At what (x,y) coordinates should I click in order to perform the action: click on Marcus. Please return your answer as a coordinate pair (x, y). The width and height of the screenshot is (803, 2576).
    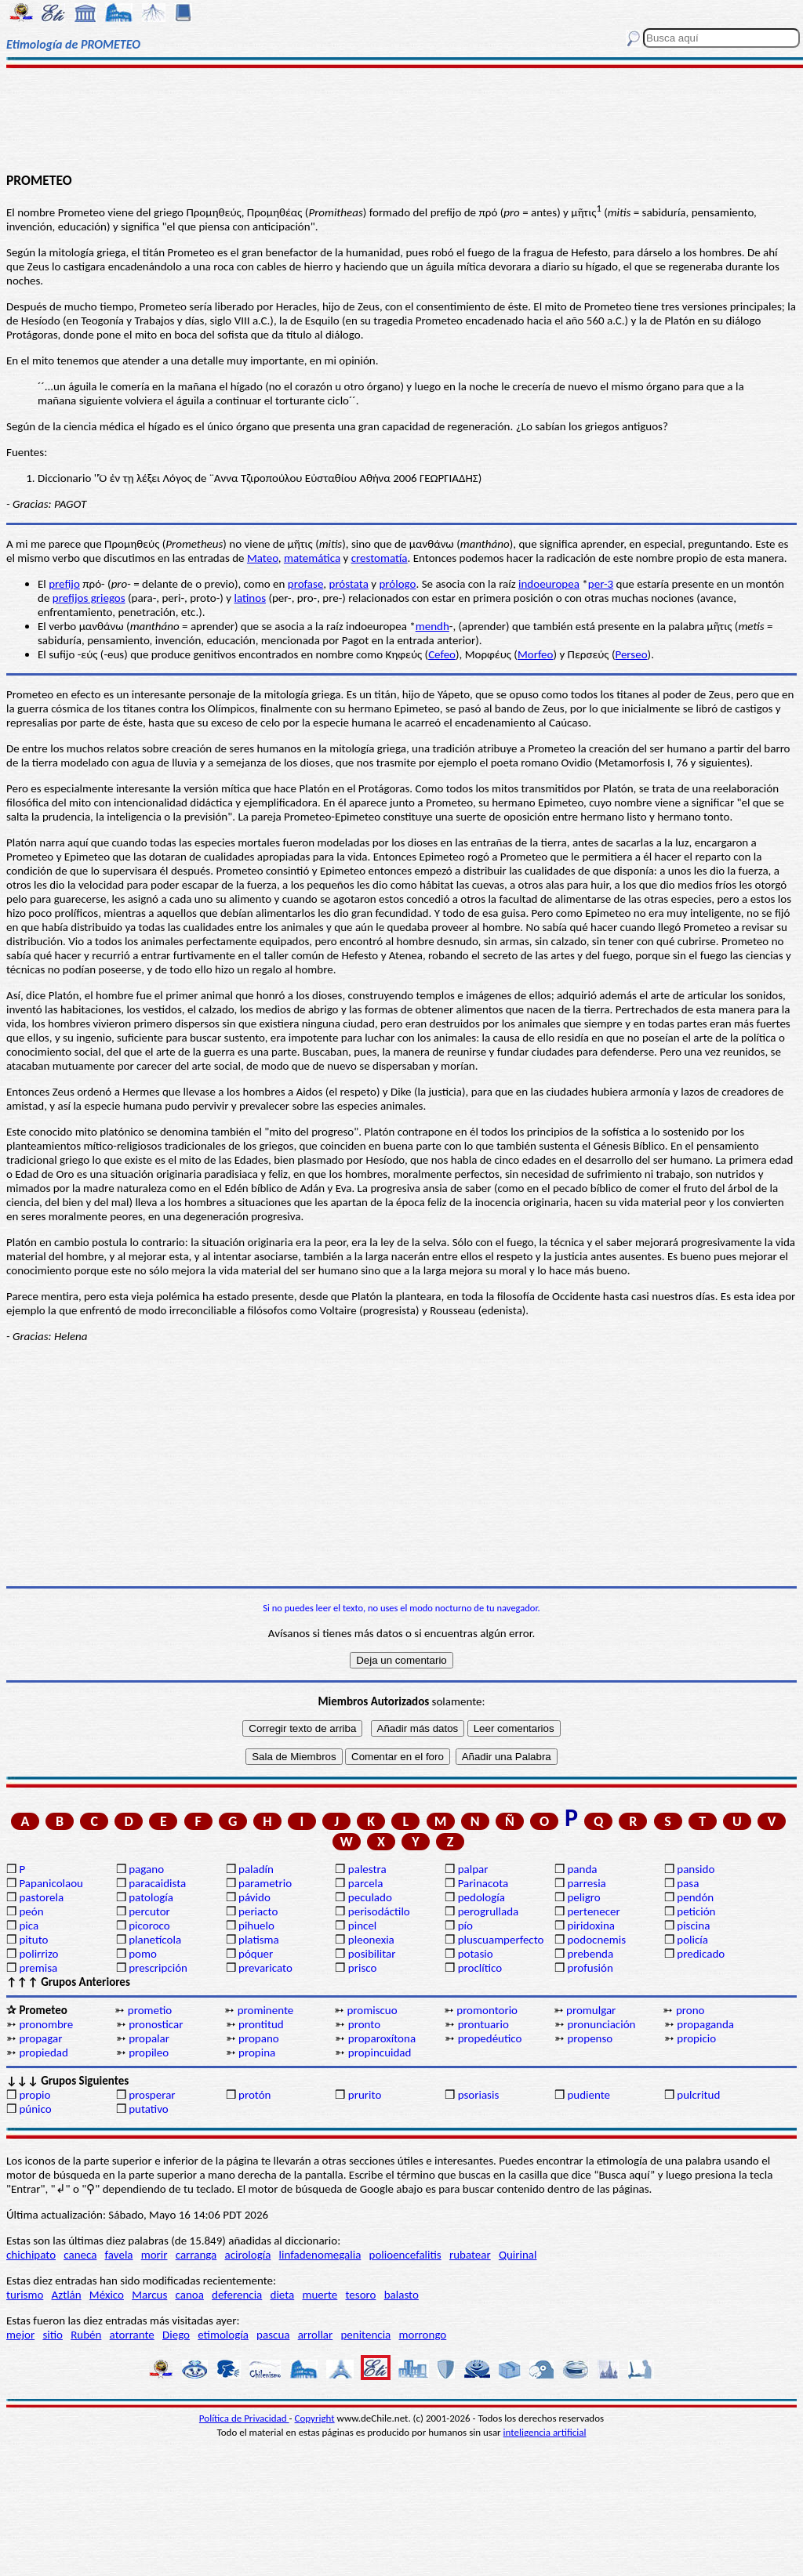
    Looking at the image, I should click on (149, 2295).